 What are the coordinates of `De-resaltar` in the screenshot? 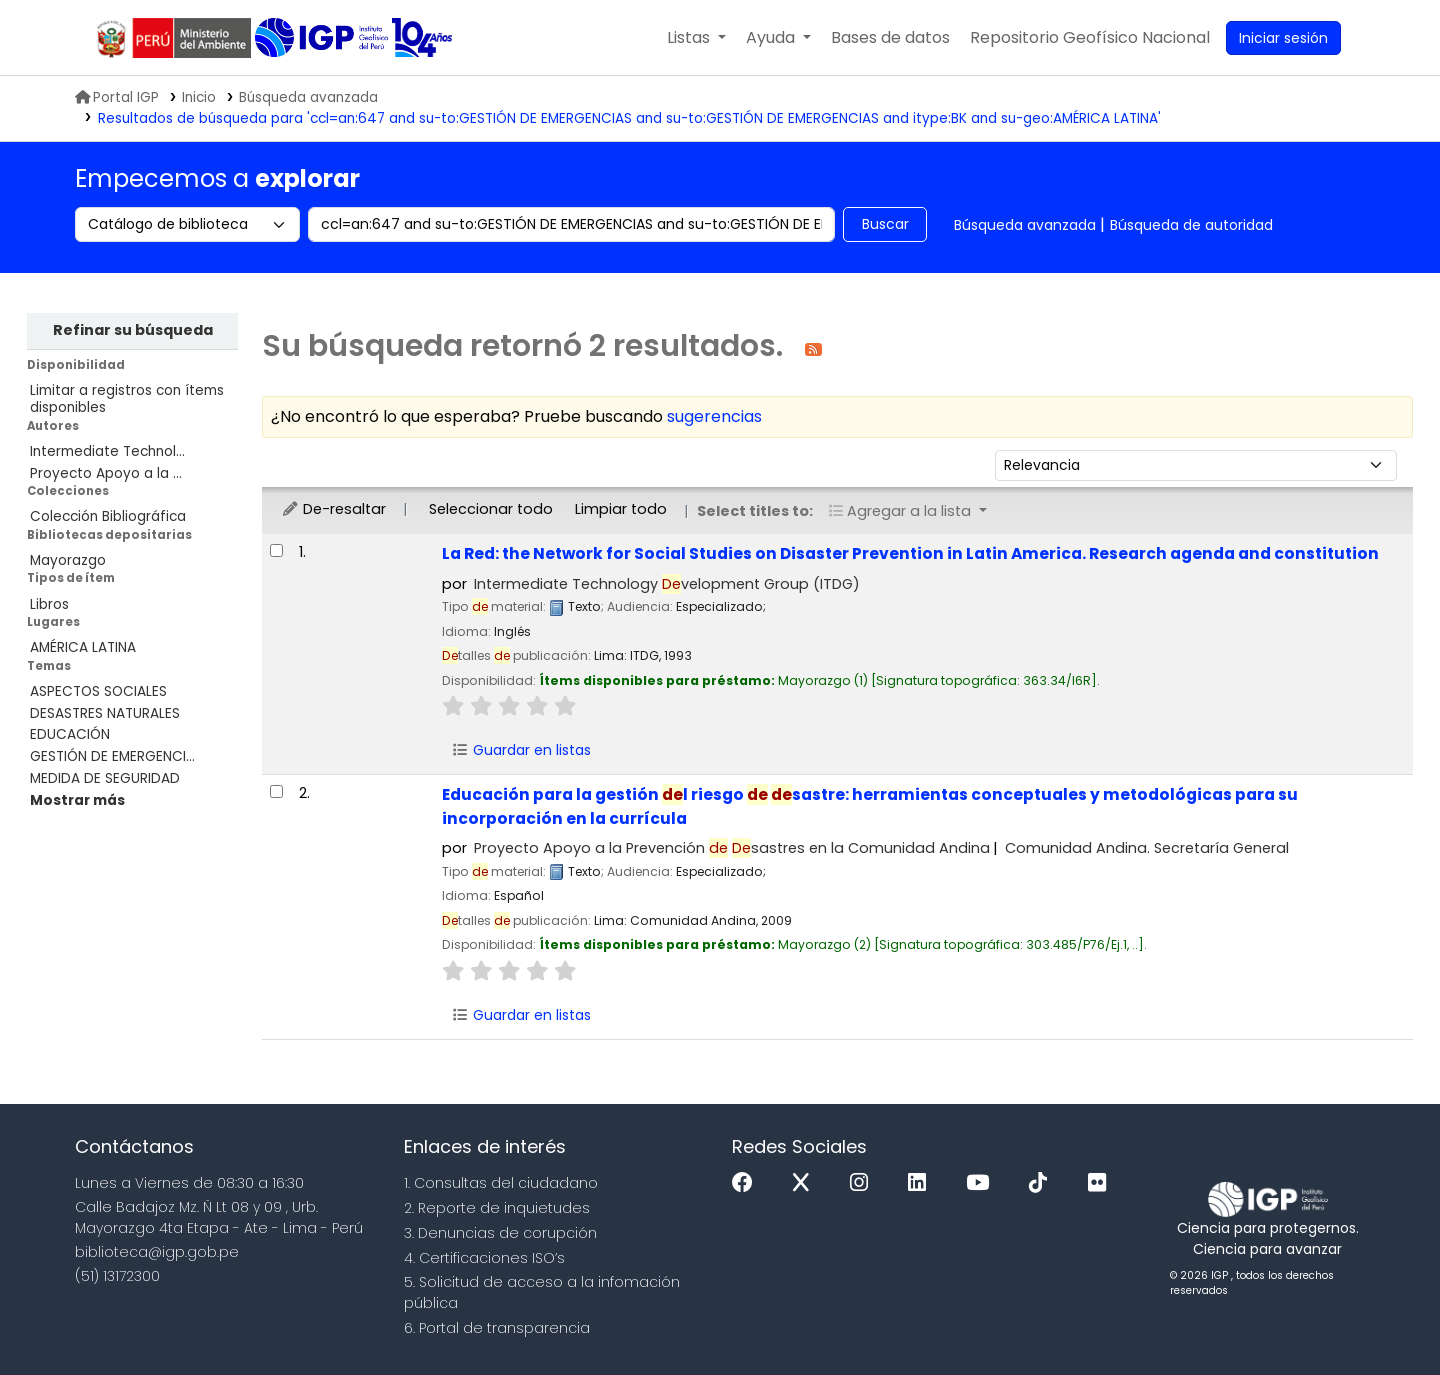 It's located at (333, 509).